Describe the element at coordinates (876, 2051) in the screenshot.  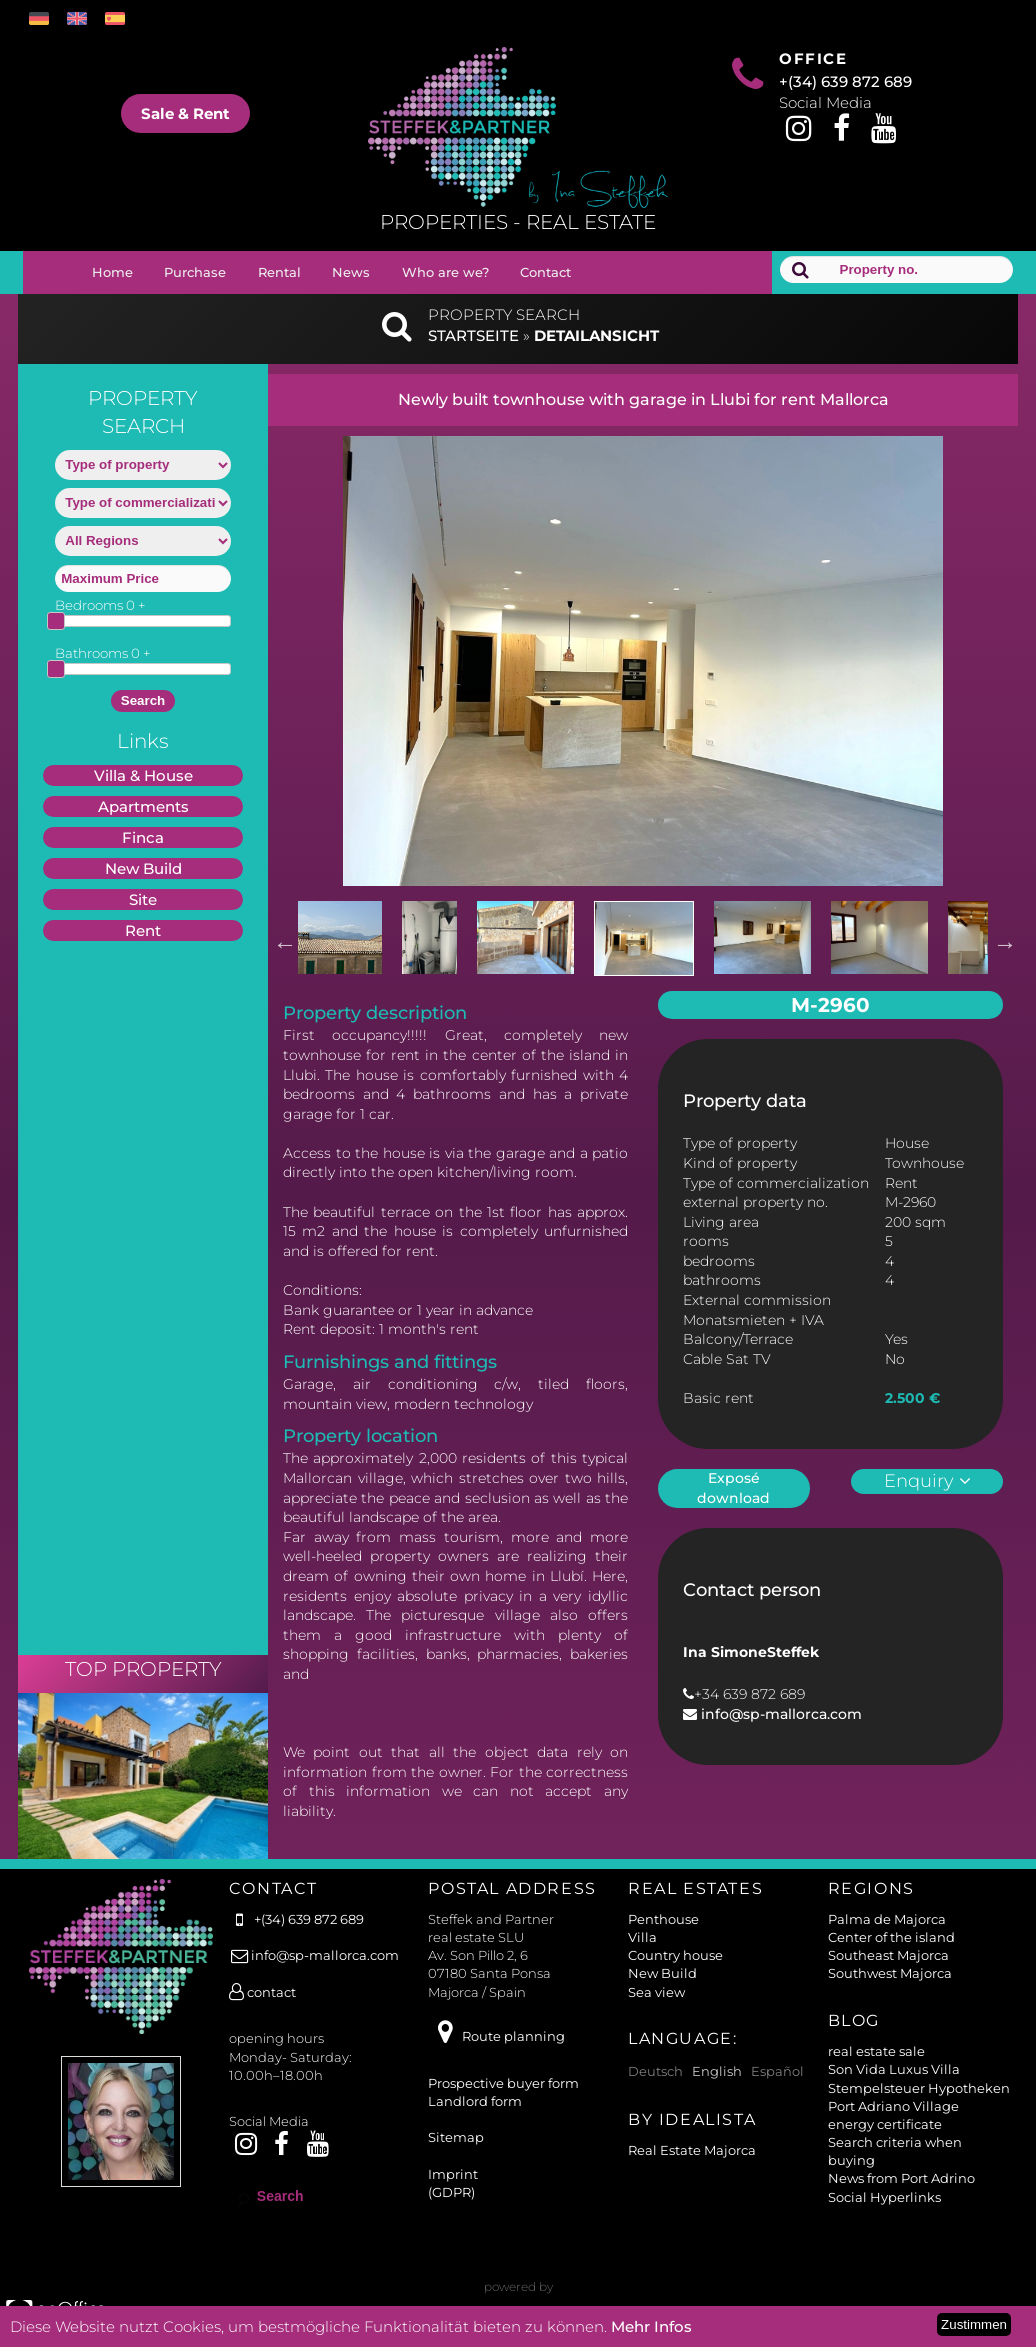
I see `real estate sale` at that location.